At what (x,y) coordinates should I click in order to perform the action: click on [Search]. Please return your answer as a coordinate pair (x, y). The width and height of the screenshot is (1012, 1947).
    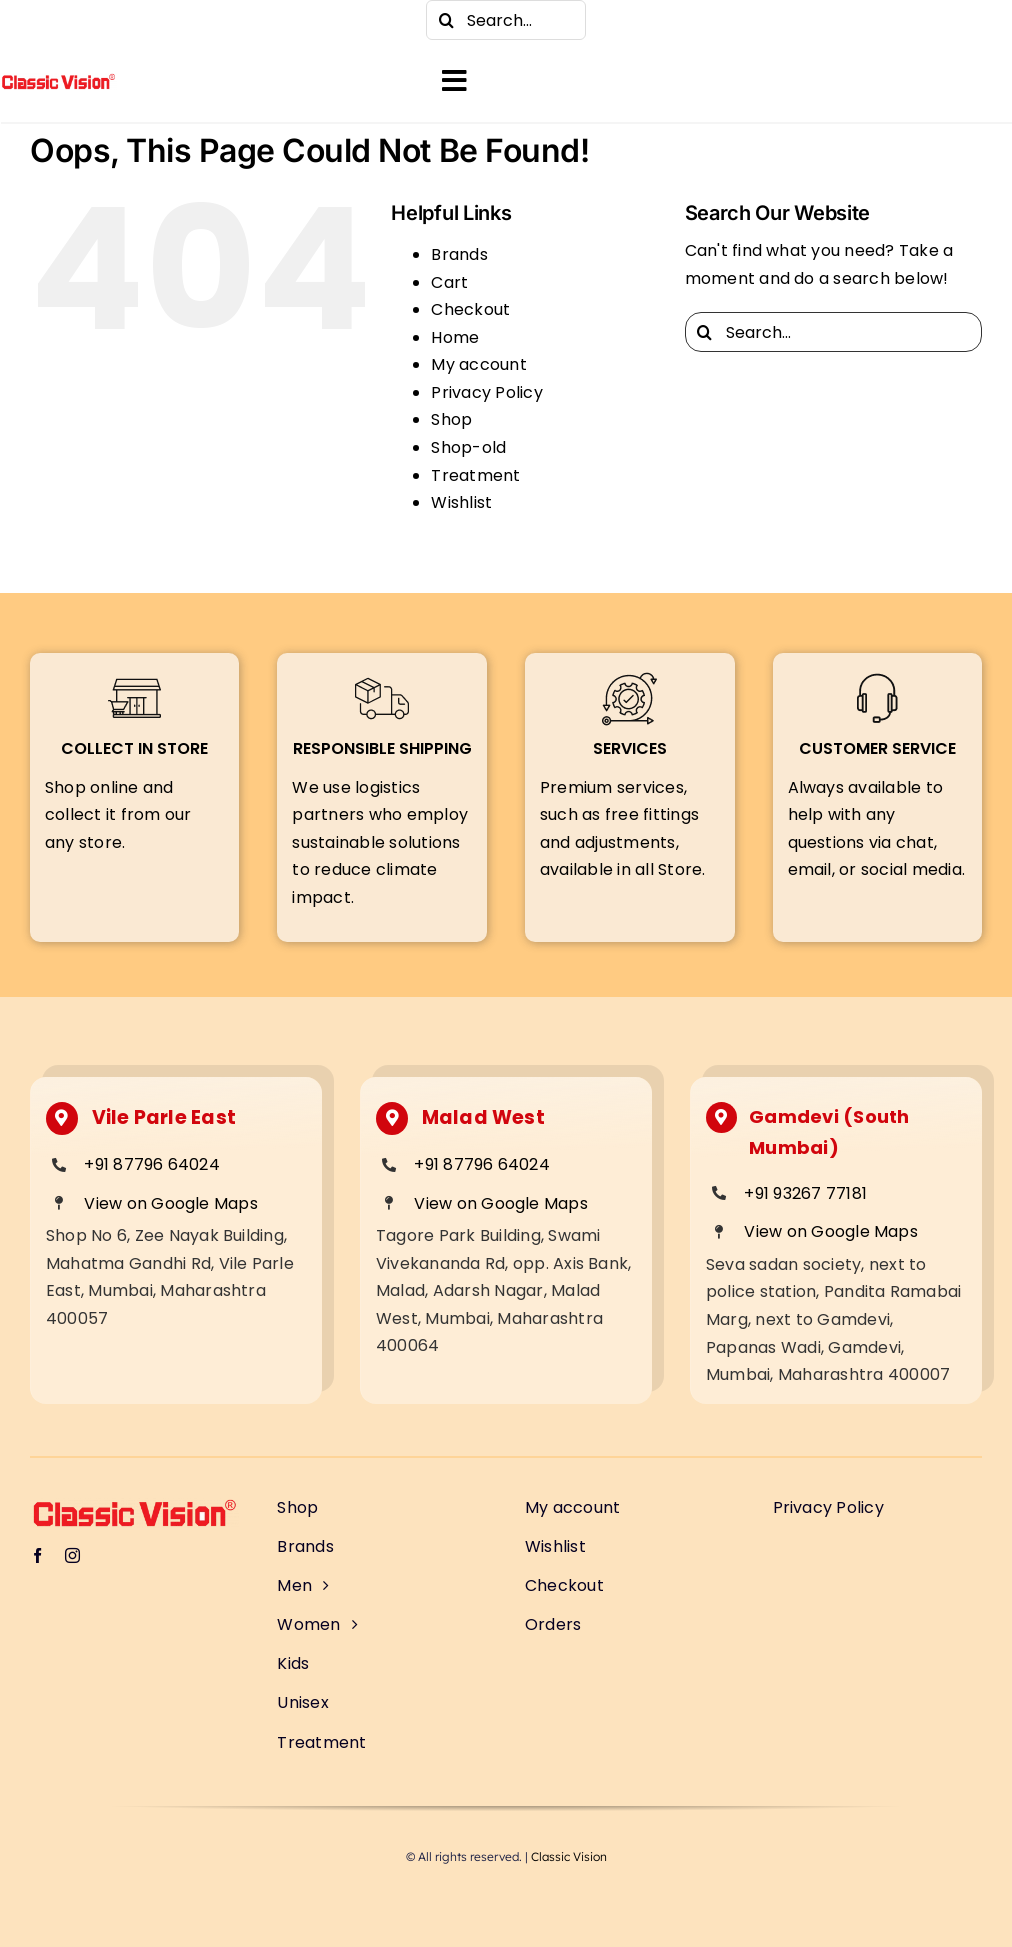
    Looking at the image, I should click on (446, 20).